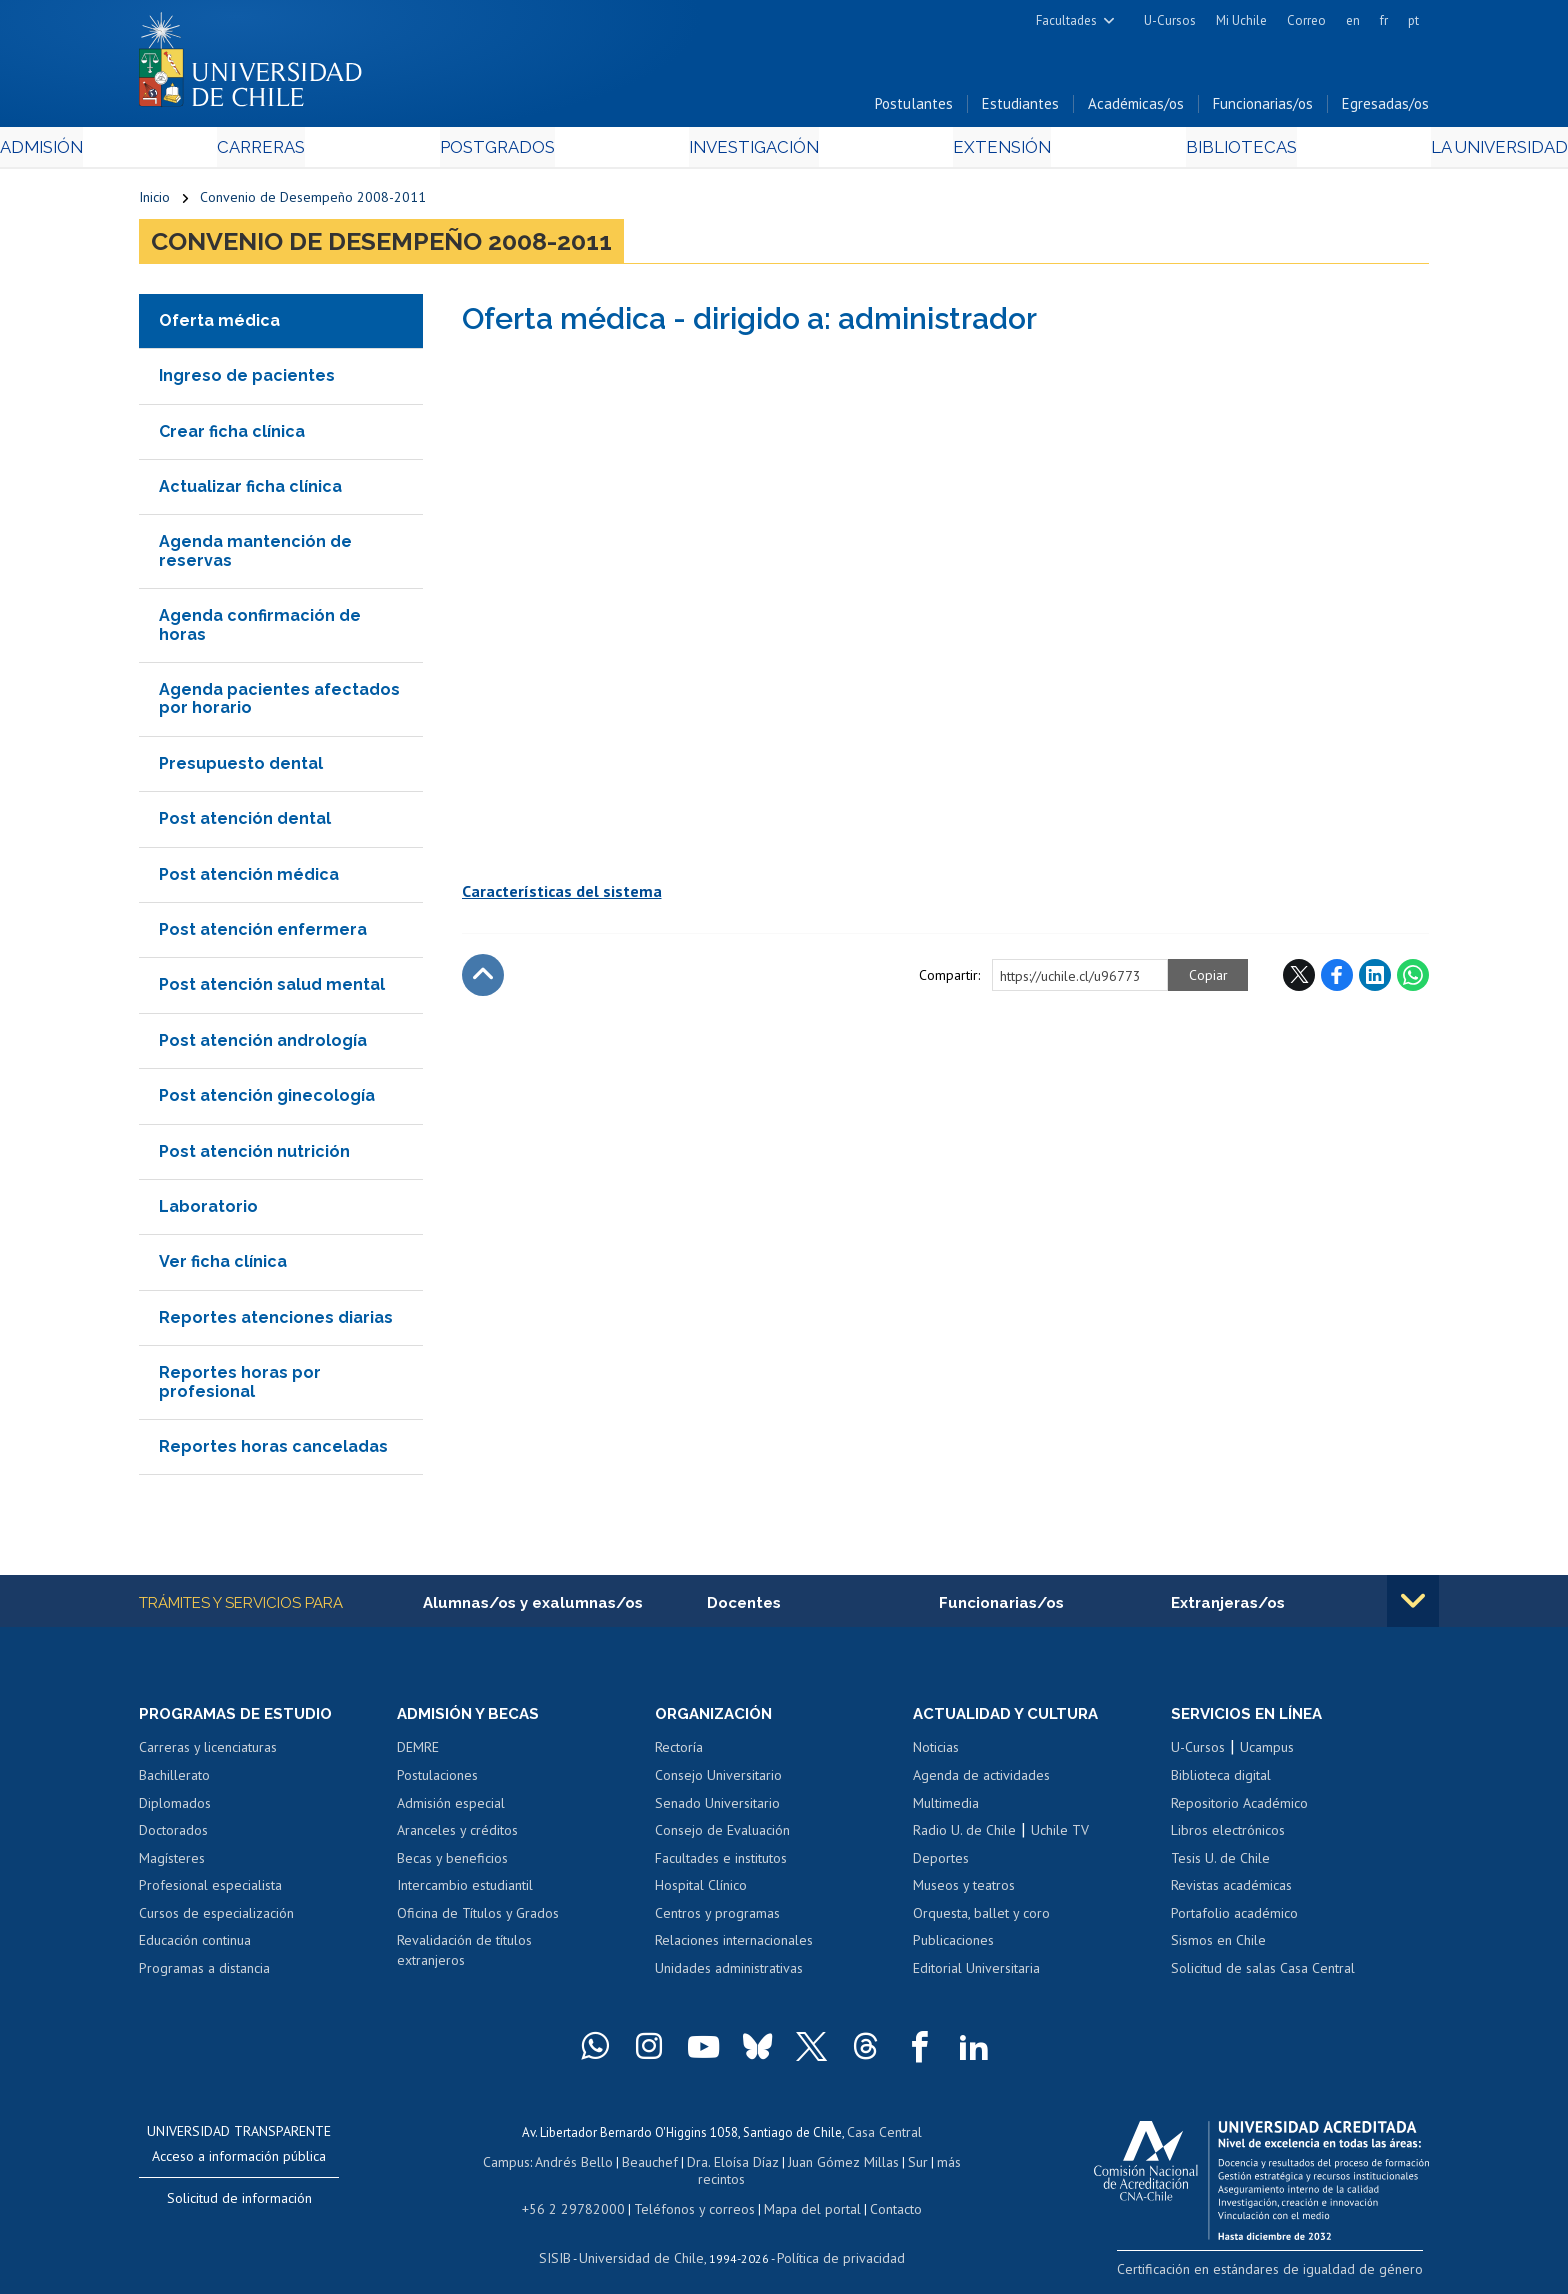 The image size is (1568, 2294). Describe the element at coordinates (729, 1974) in the screenshot. I see `Unidades administrativas` at that location.